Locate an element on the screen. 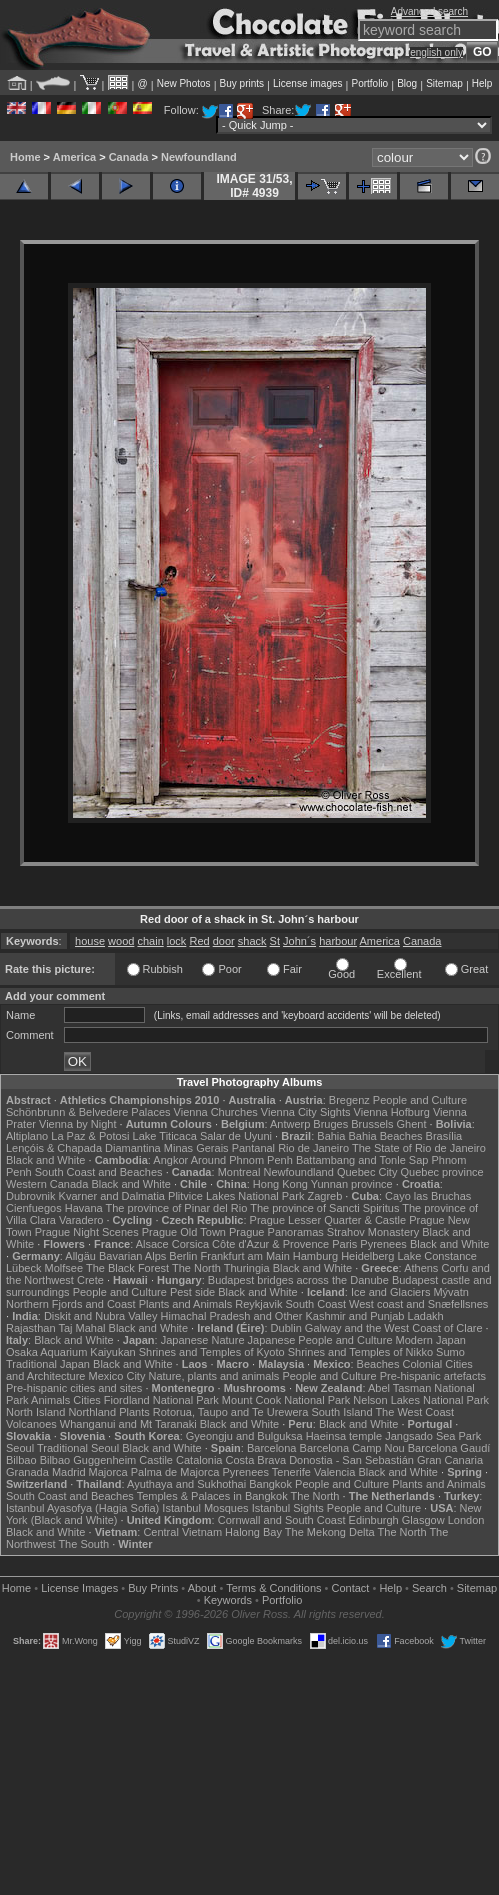 This screenshot has width=499, height=1895. Istanbul Ayasofya (Hagia Sofia) is located at coordinates (82, 1508).